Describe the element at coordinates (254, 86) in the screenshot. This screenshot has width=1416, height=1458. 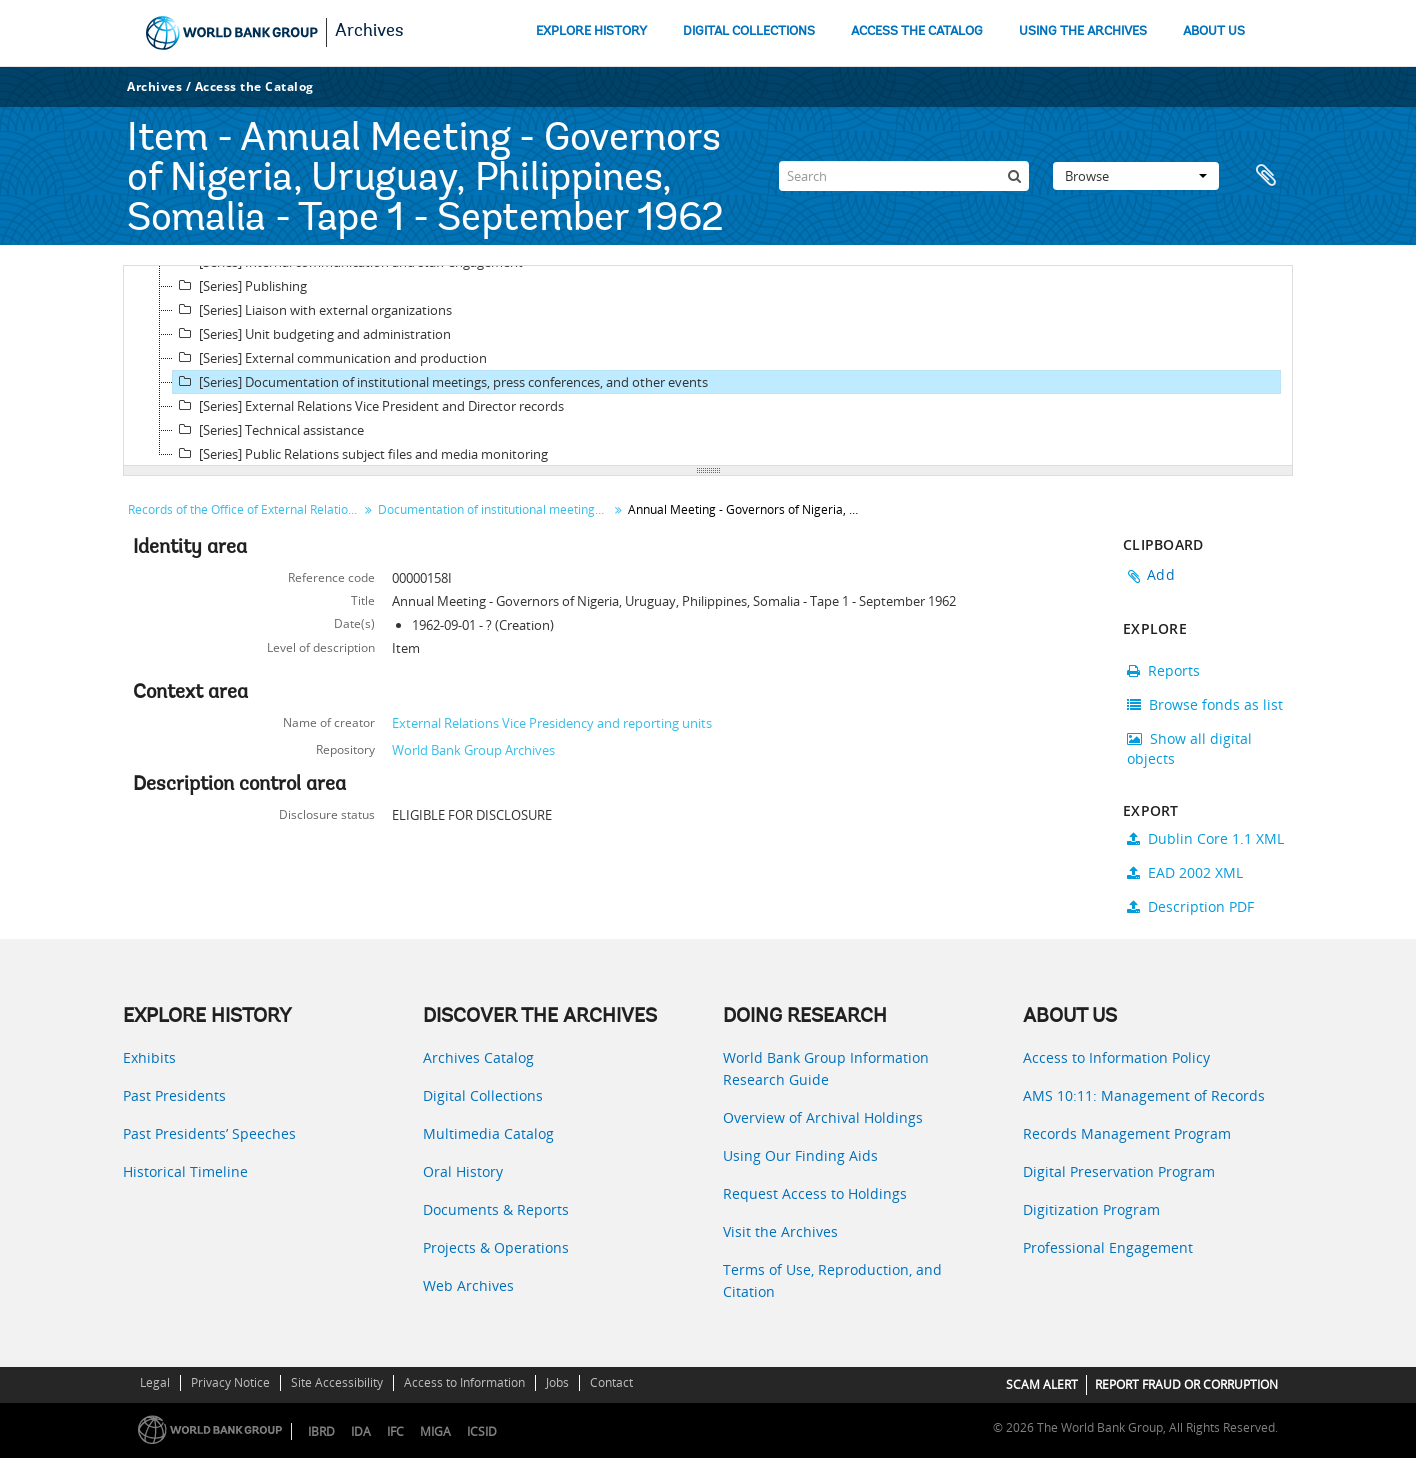
I see `Access the Catalog` at that location.